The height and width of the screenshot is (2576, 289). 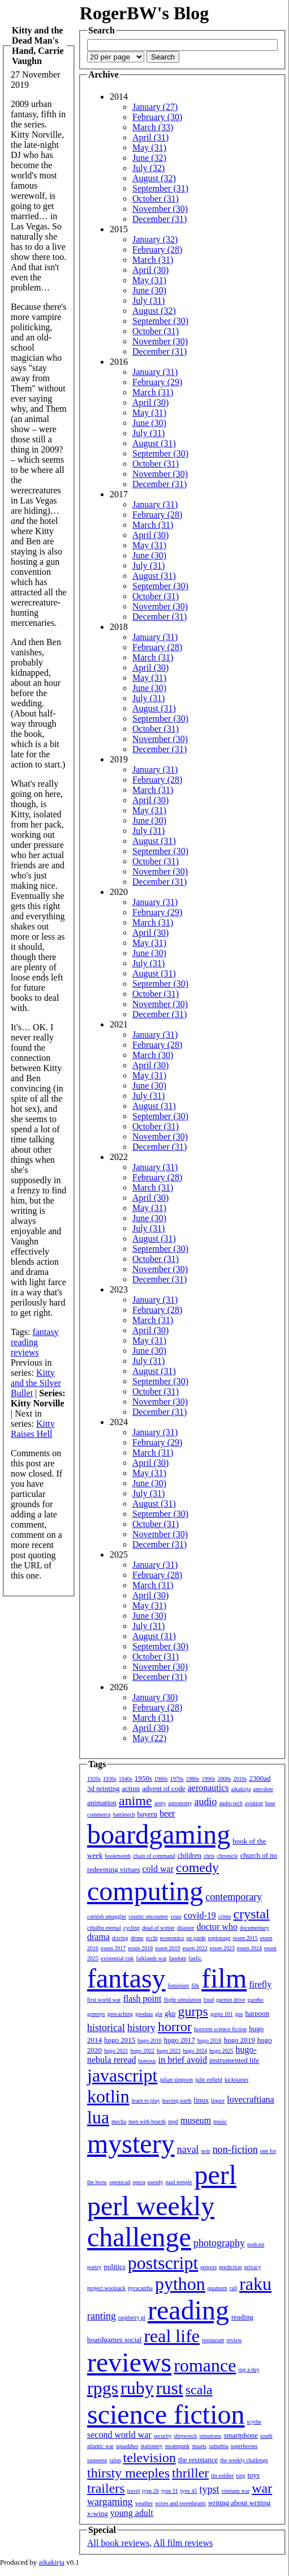 I want to click on gurps 101, so click(x=221, y=2014).